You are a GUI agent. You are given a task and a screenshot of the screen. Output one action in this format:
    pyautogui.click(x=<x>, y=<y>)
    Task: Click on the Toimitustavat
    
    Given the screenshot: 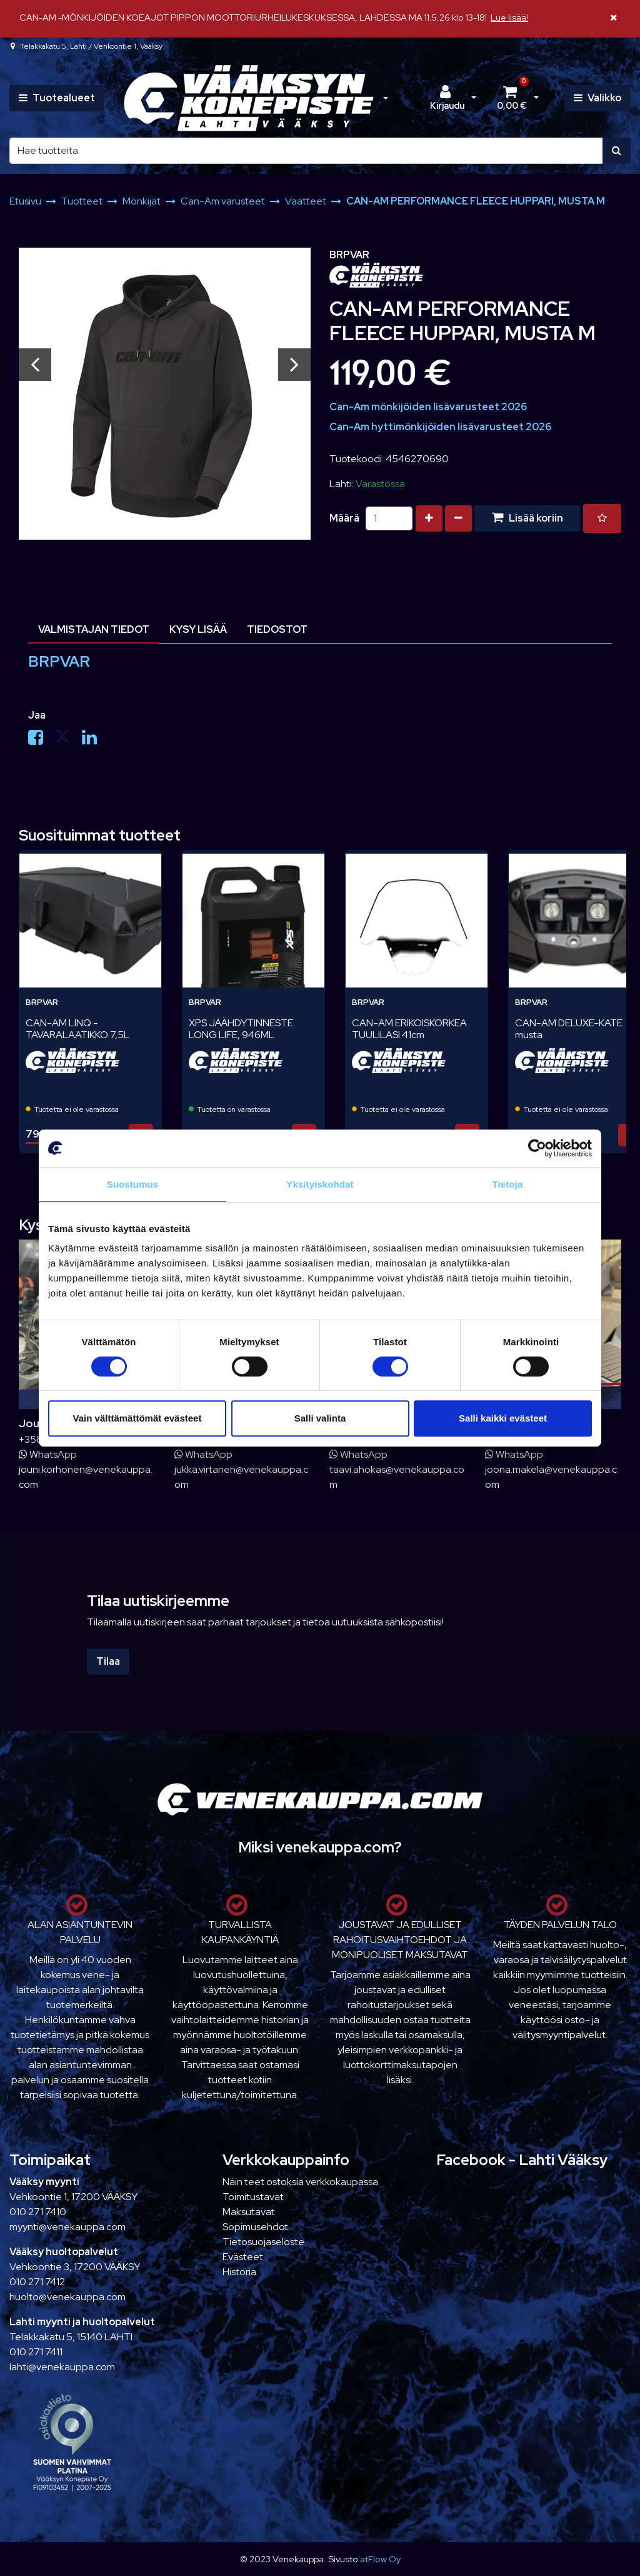 What is the action you would take?
    pyautogui.click(x=253, y=2196)
    